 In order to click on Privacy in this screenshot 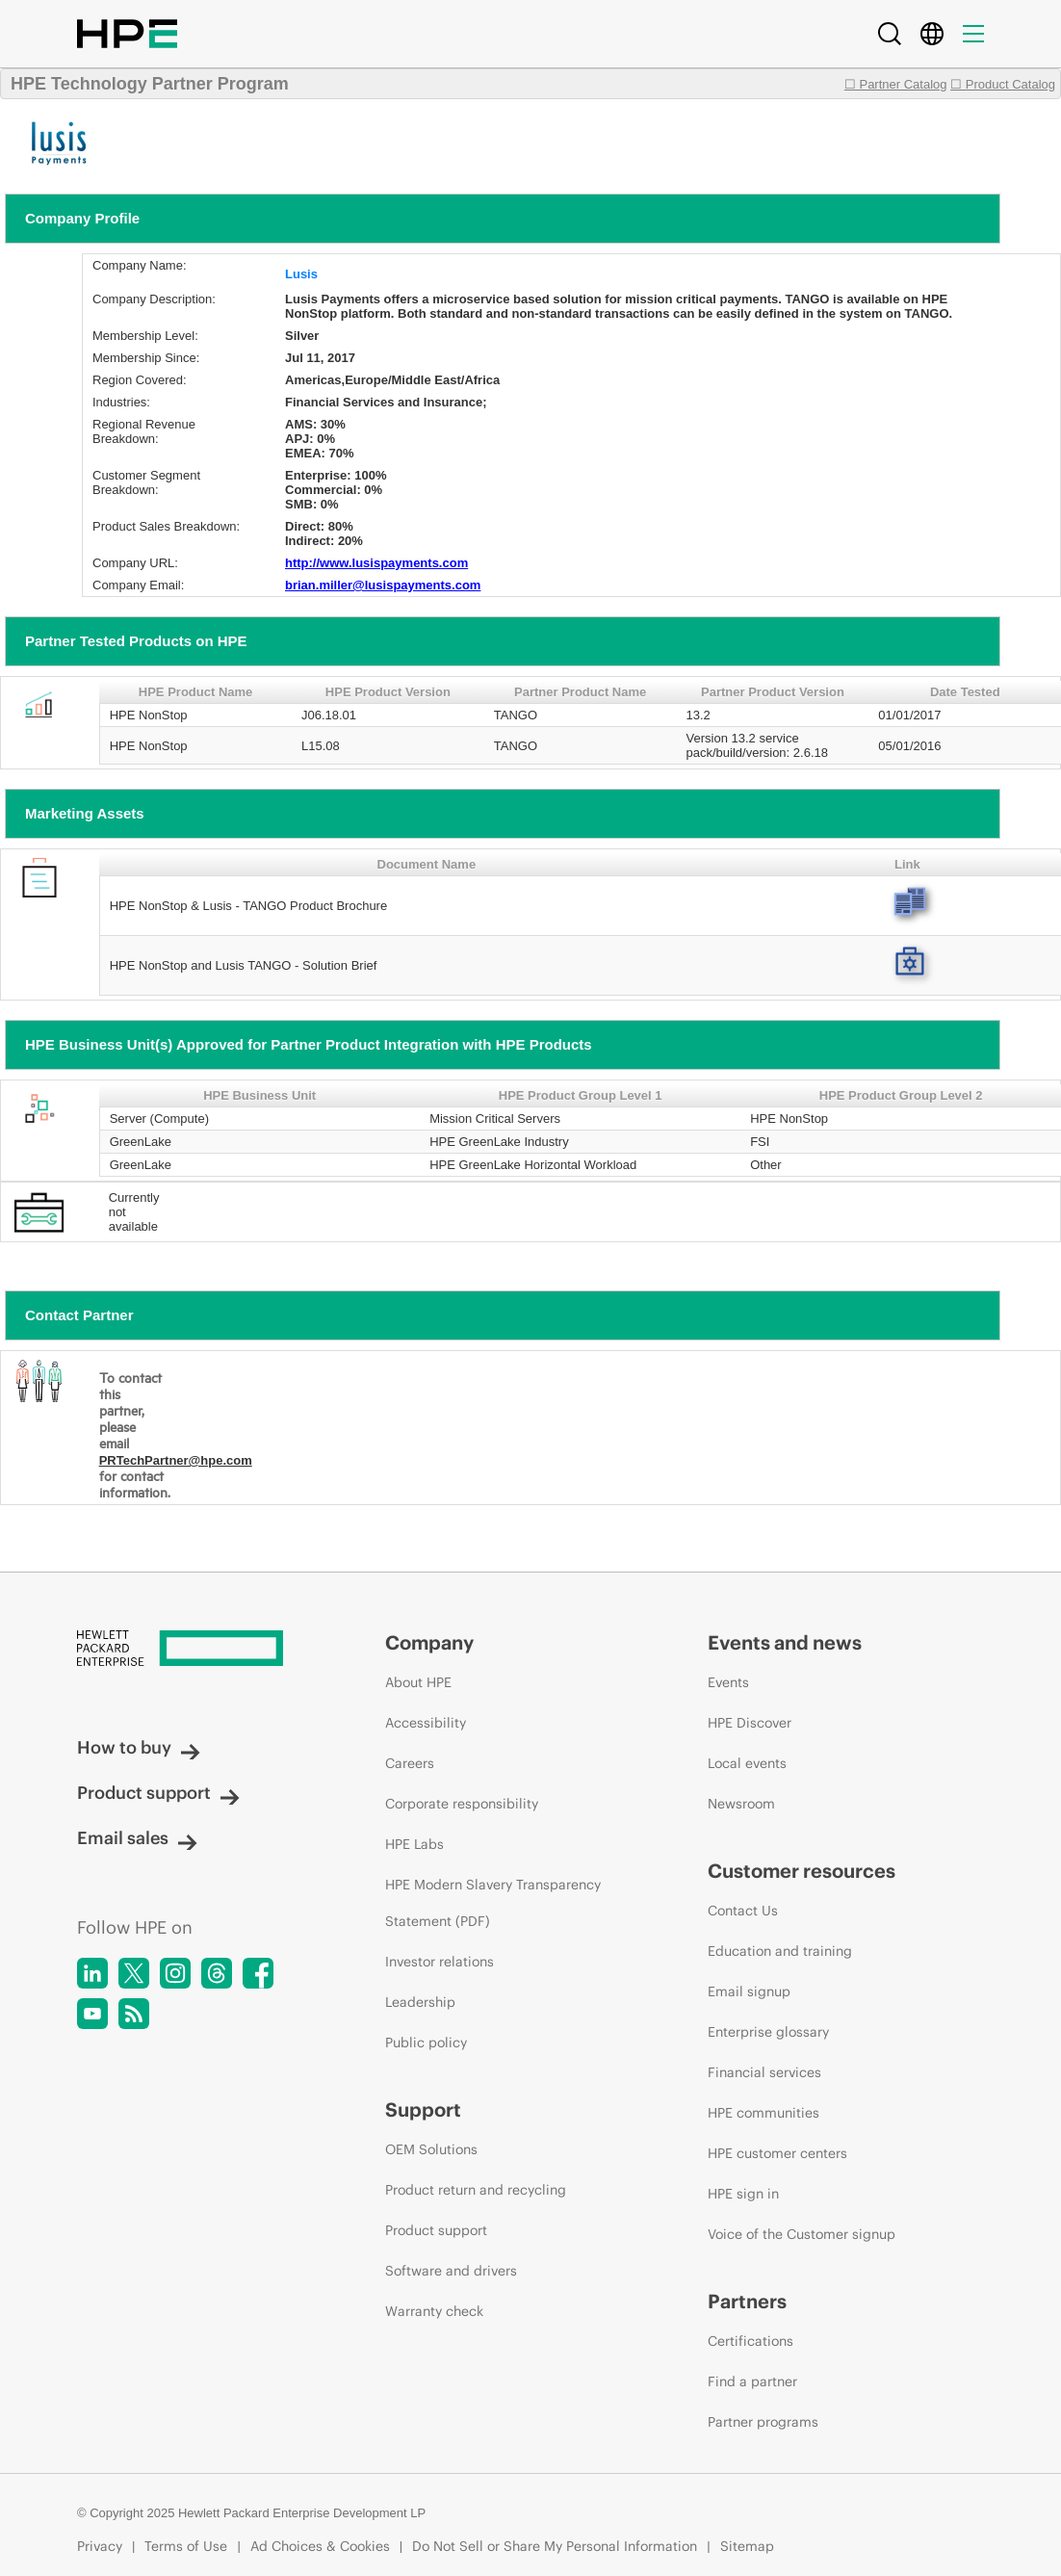, I will do `click(99, 2546)`.